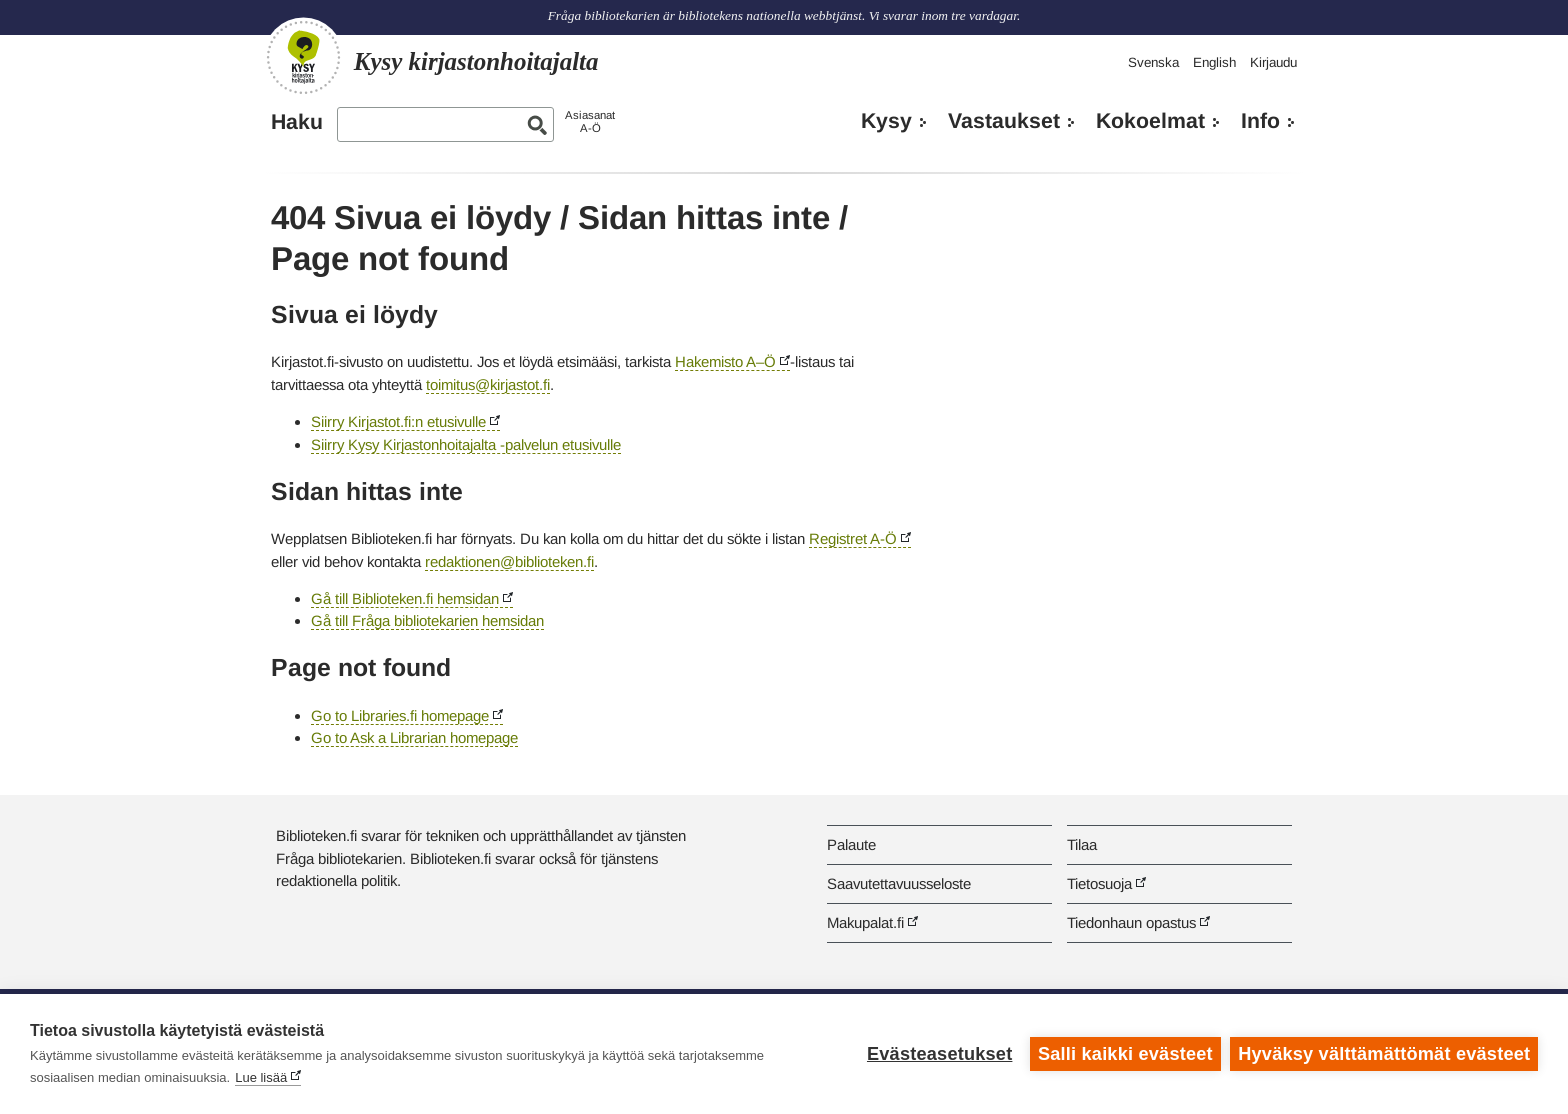 Image resolution: width=1568 pixels, height=1114 pixels. Describe the element at coordinates (590, 121) in the screenshot. I see `AsiasanatA-Ö` at that location.